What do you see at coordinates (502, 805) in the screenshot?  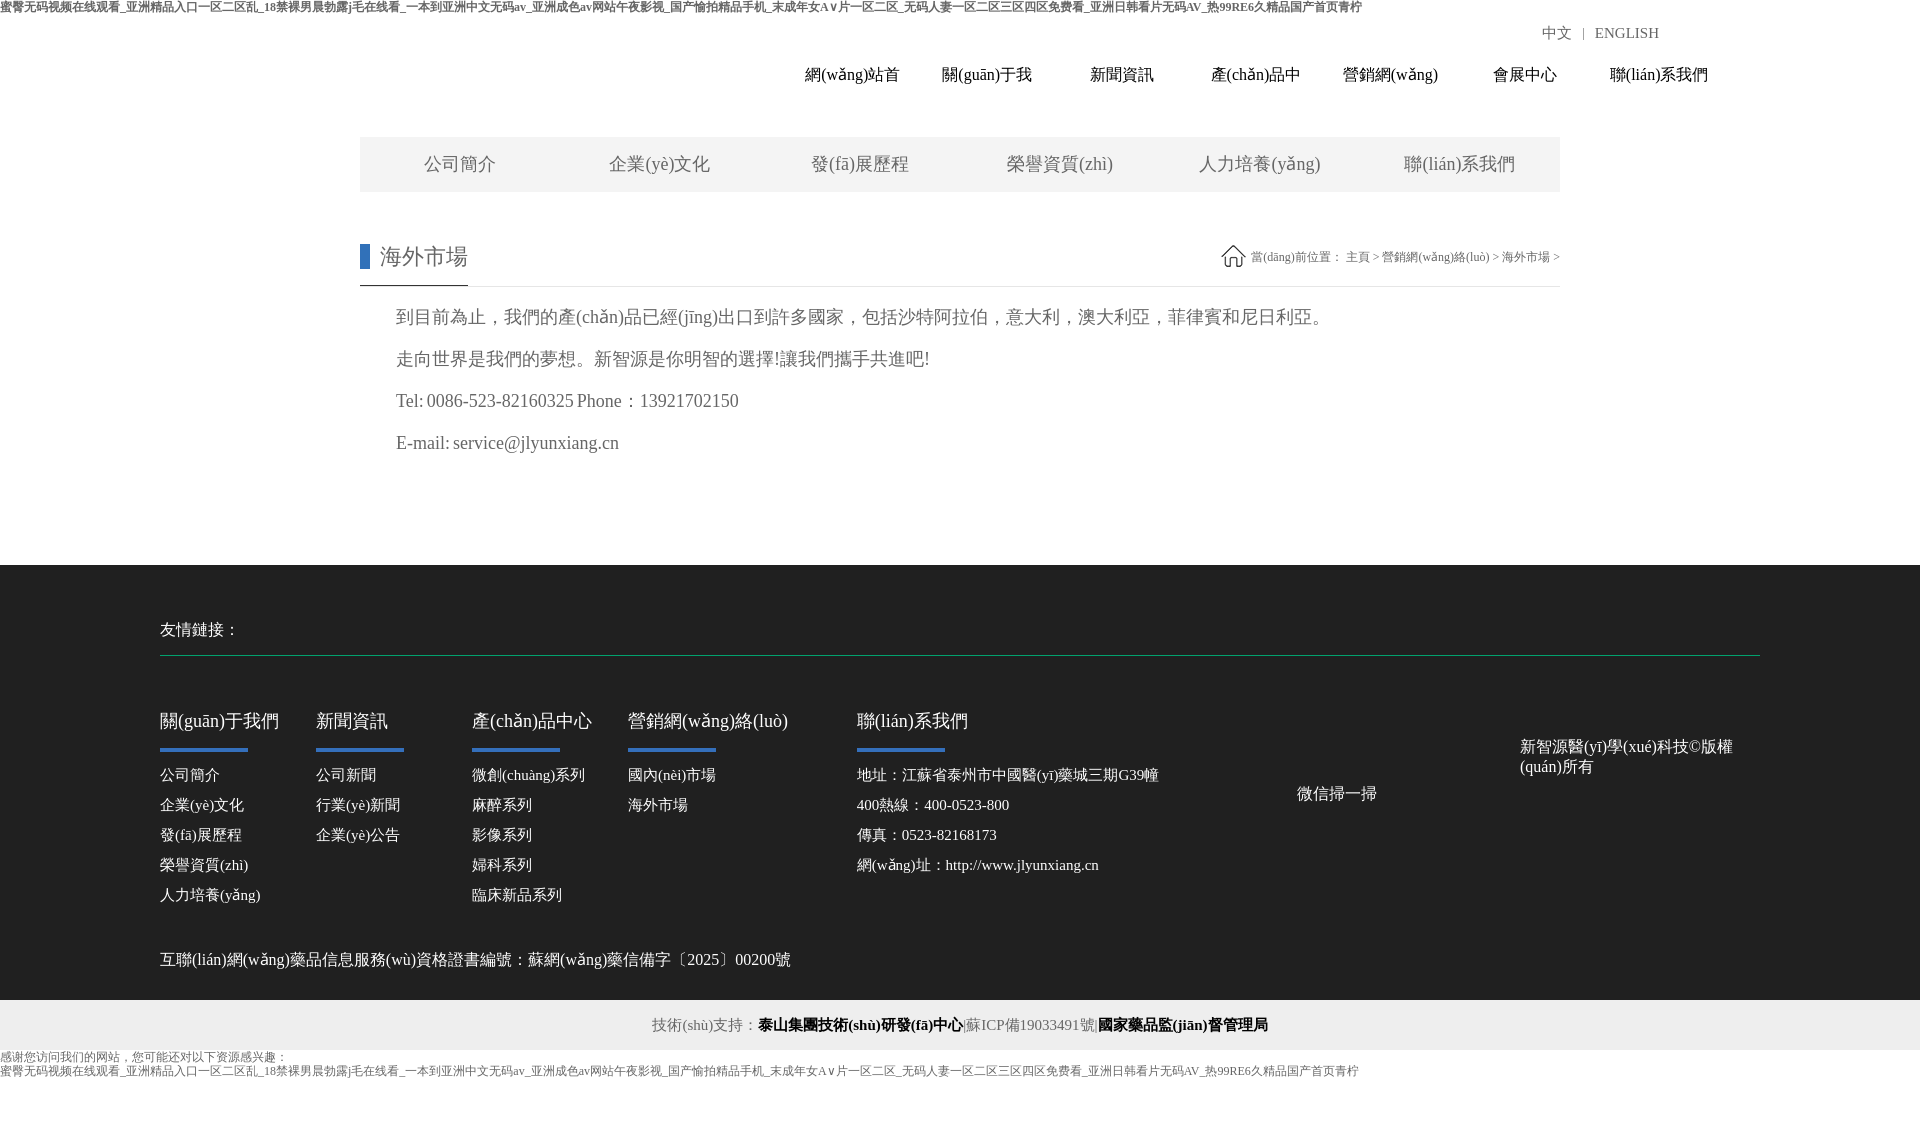 I see `麻醉系列` at bounding box center [502, 805].